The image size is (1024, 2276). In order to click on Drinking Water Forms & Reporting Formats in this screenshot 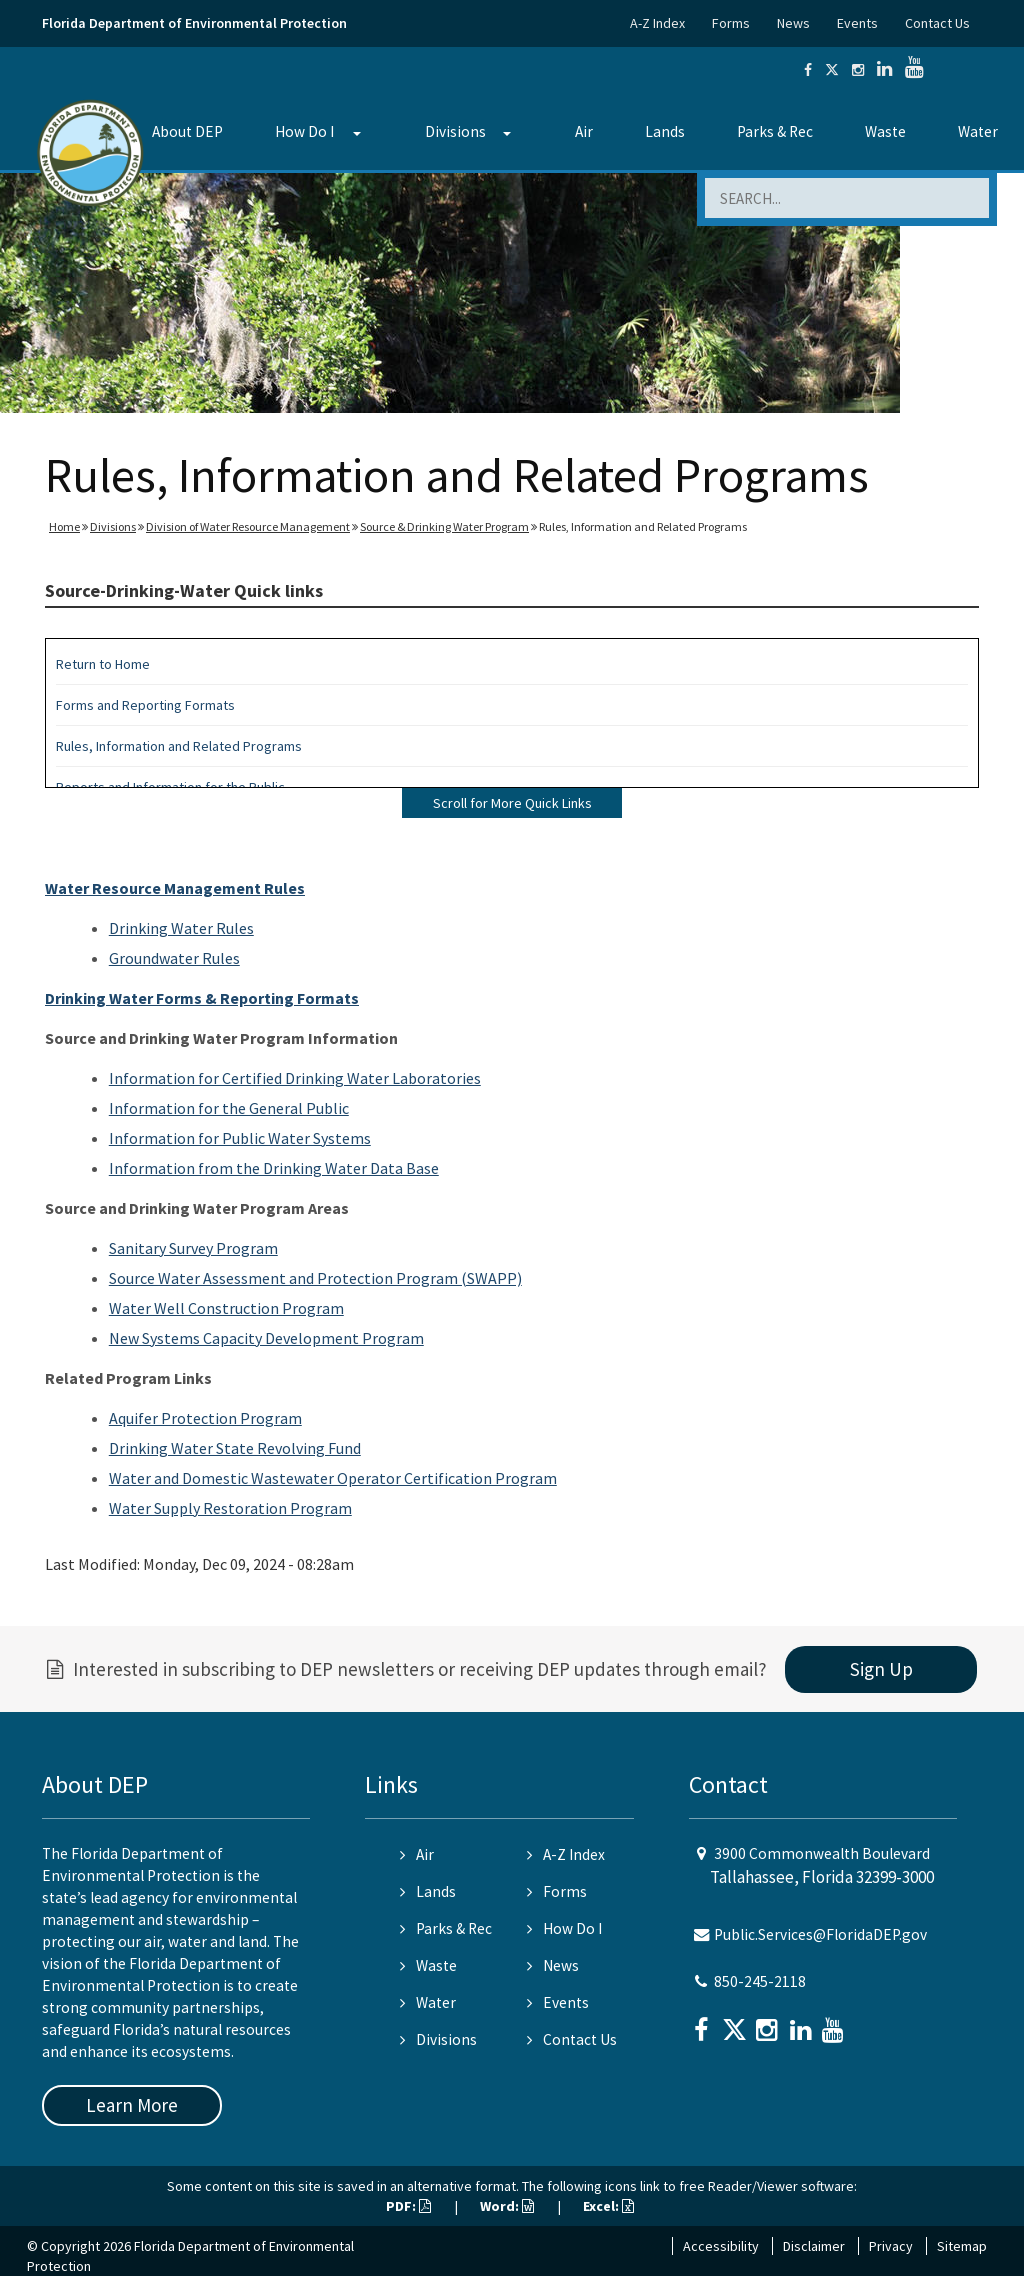, I will do `click(202, 998)`.